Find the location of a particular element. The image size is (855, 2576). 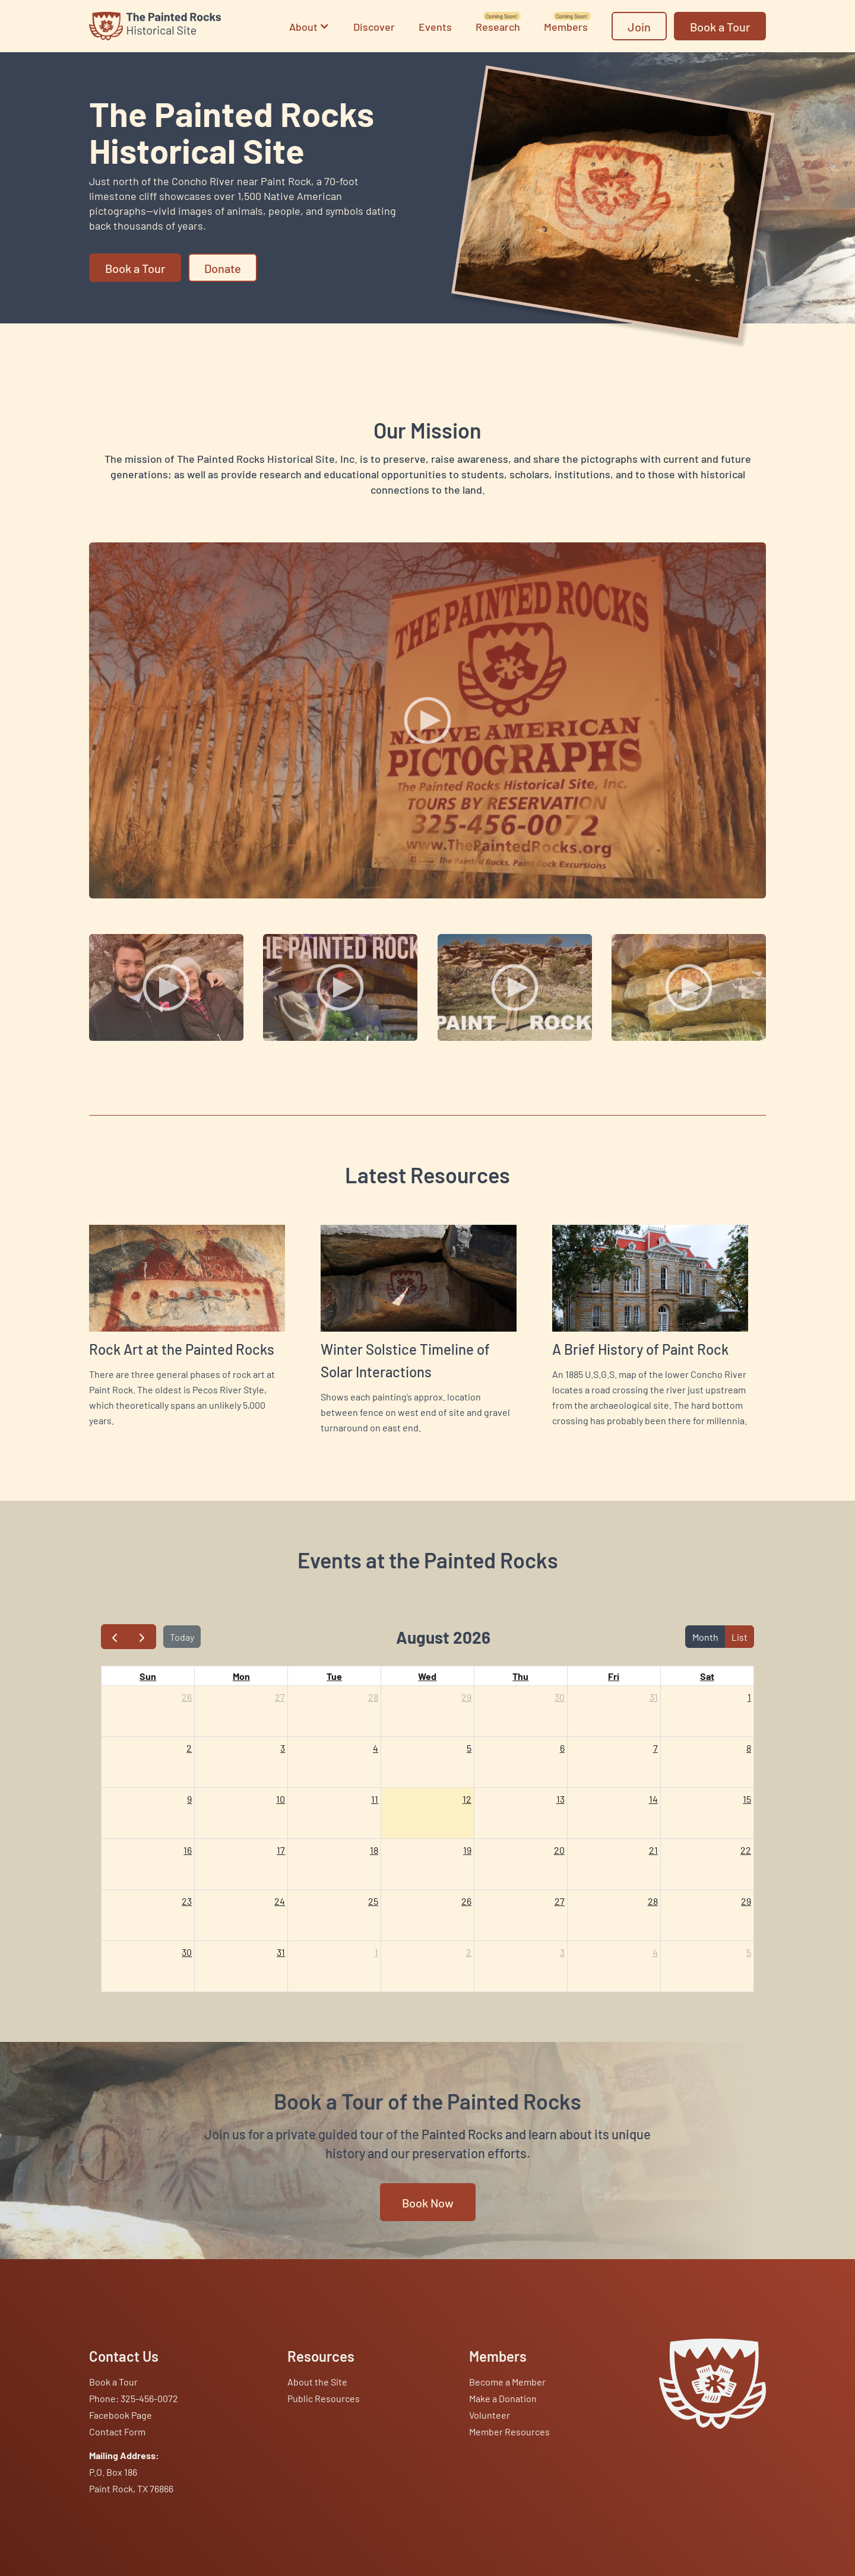

1 [August 1, 2026] is located at coordinates (749, 1696).